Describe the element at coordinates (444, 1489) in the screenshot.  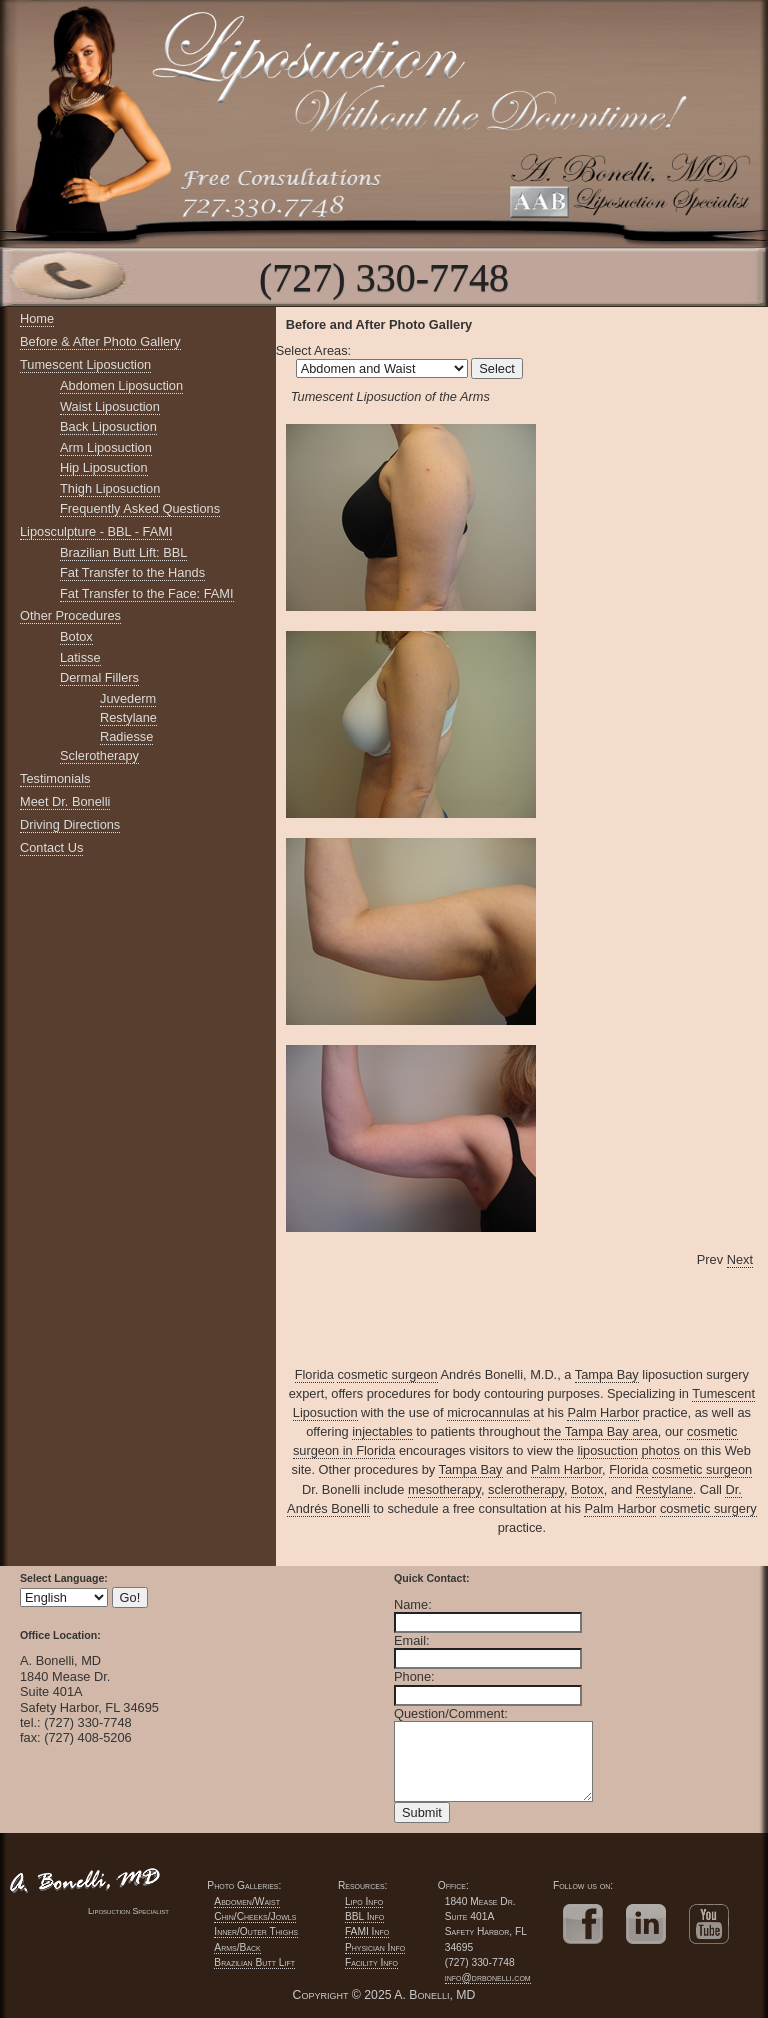
I see `mesotherapy` at that location.